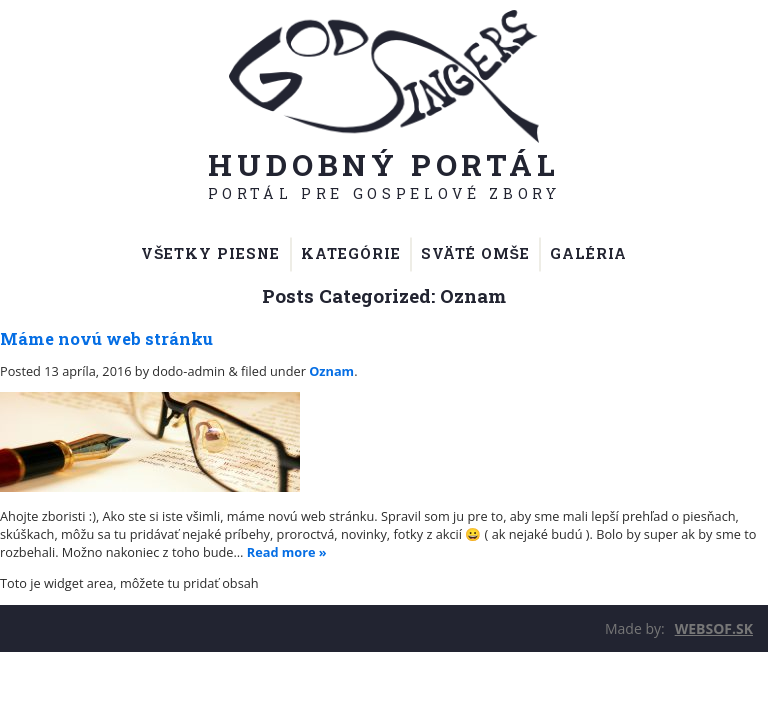  What do you see at coordinates (476, 253) in the screenshot?
I see `Sväté omše` at bounding box center [476, 253].